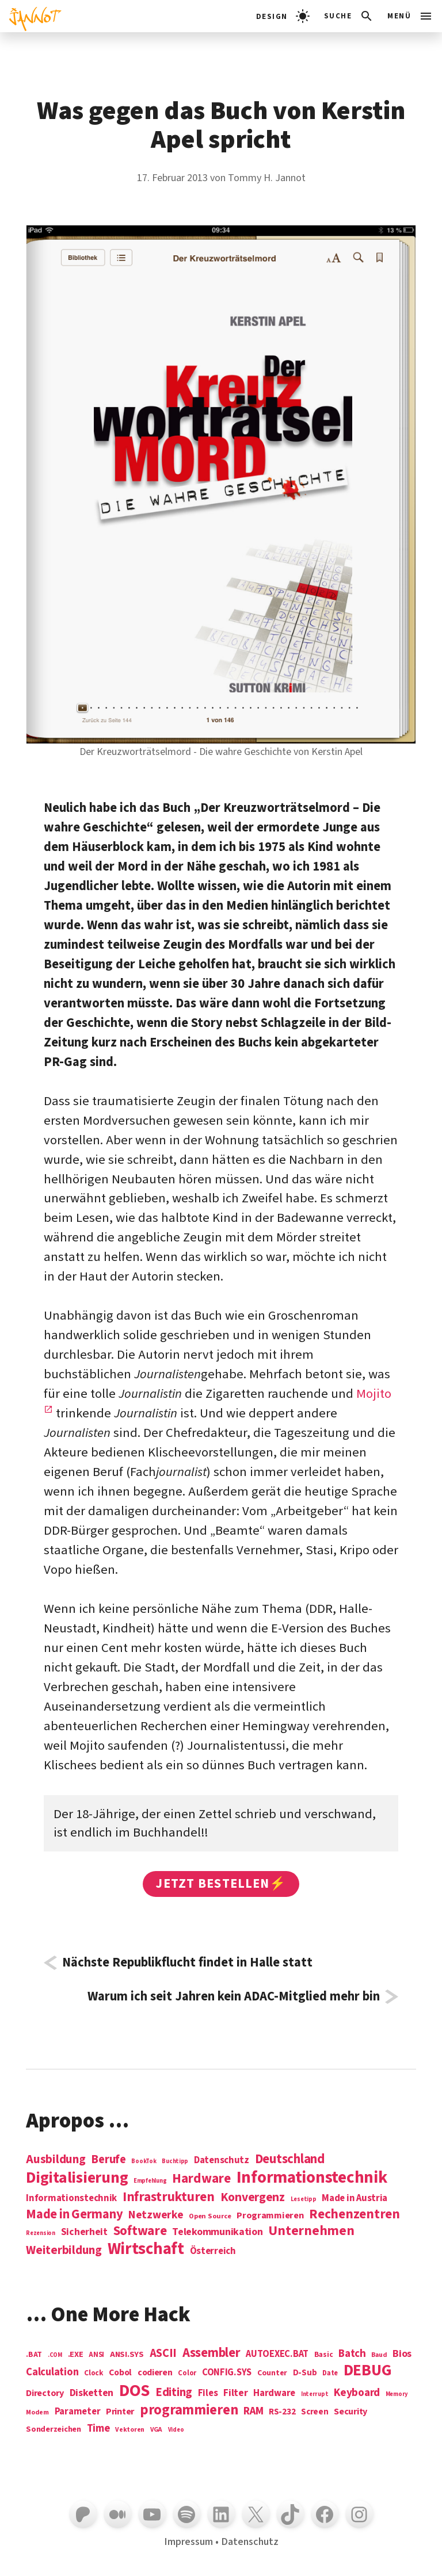 Image resolution: width=442 pixels, height=2576 pixels. What do you see at coordinates (84, 2232) in the screenshot?
I see `Sicherheit [Sicherheit (8 Einträge)]` at bounding box center [84, 2232].